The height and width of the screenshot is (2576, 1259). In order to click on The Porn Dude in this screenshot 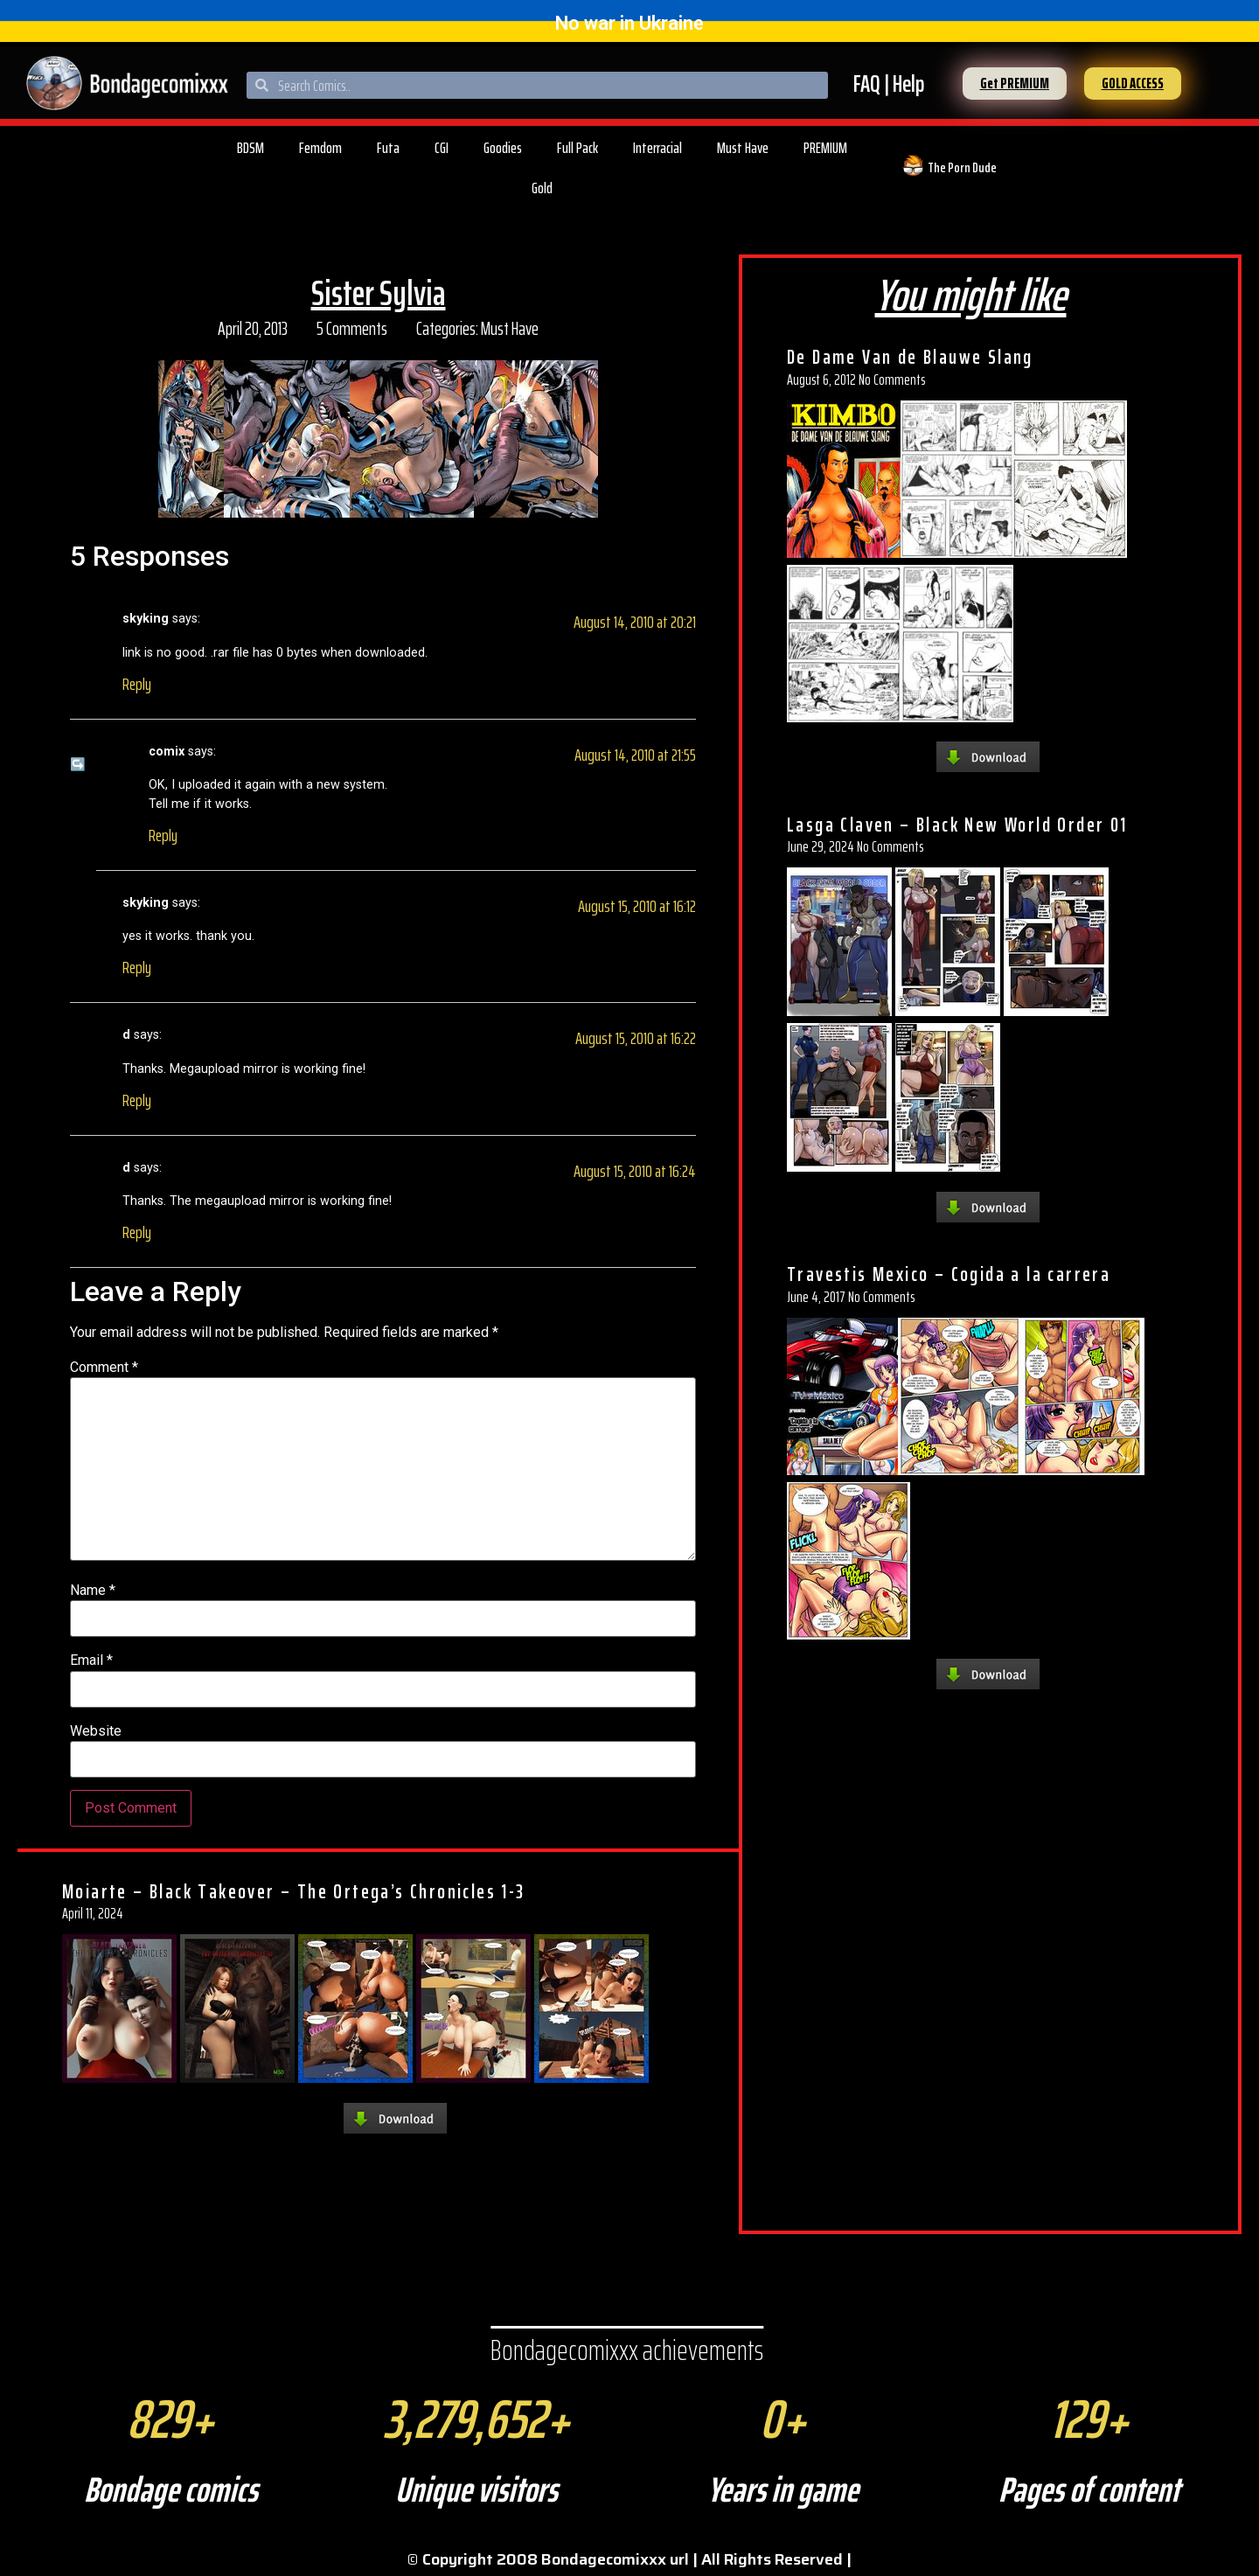, I will do `click(962, 167)`.